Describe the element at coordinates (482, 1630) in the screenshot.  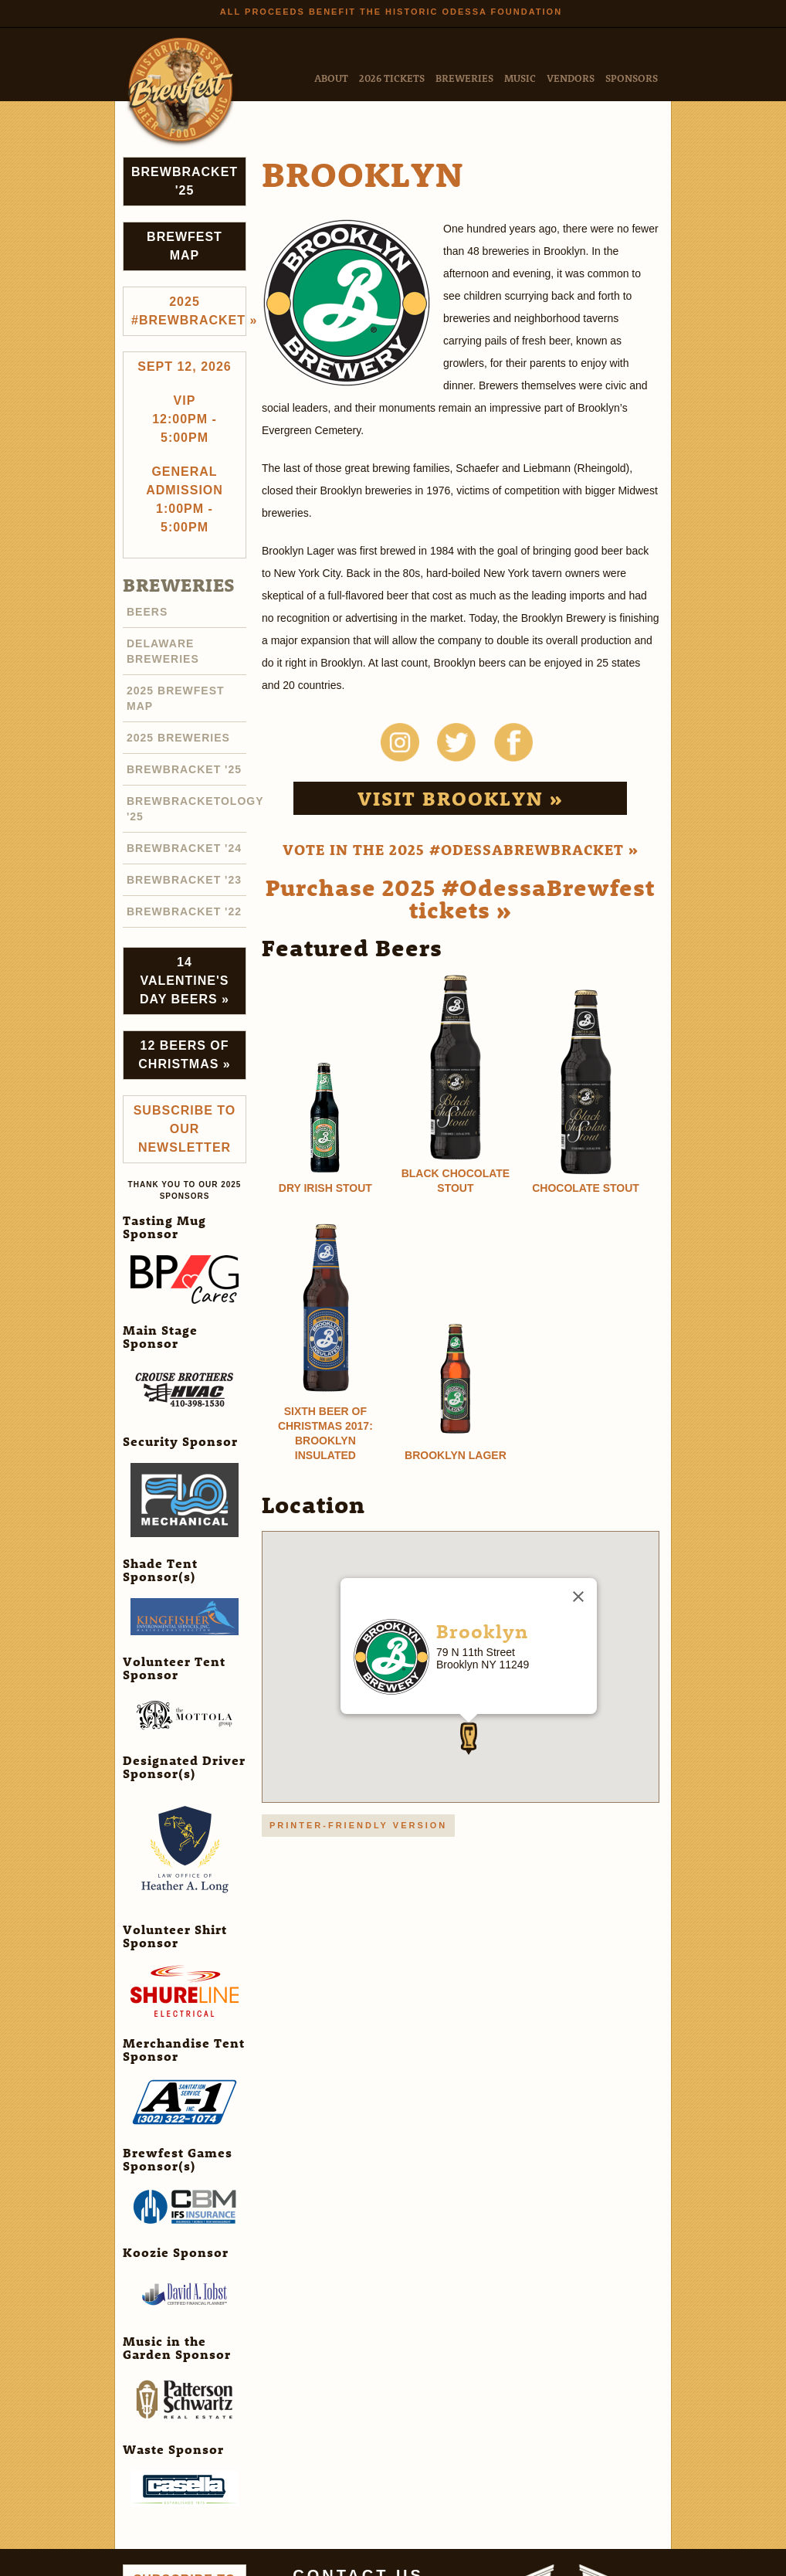
I see `Brooklyn` at that location.